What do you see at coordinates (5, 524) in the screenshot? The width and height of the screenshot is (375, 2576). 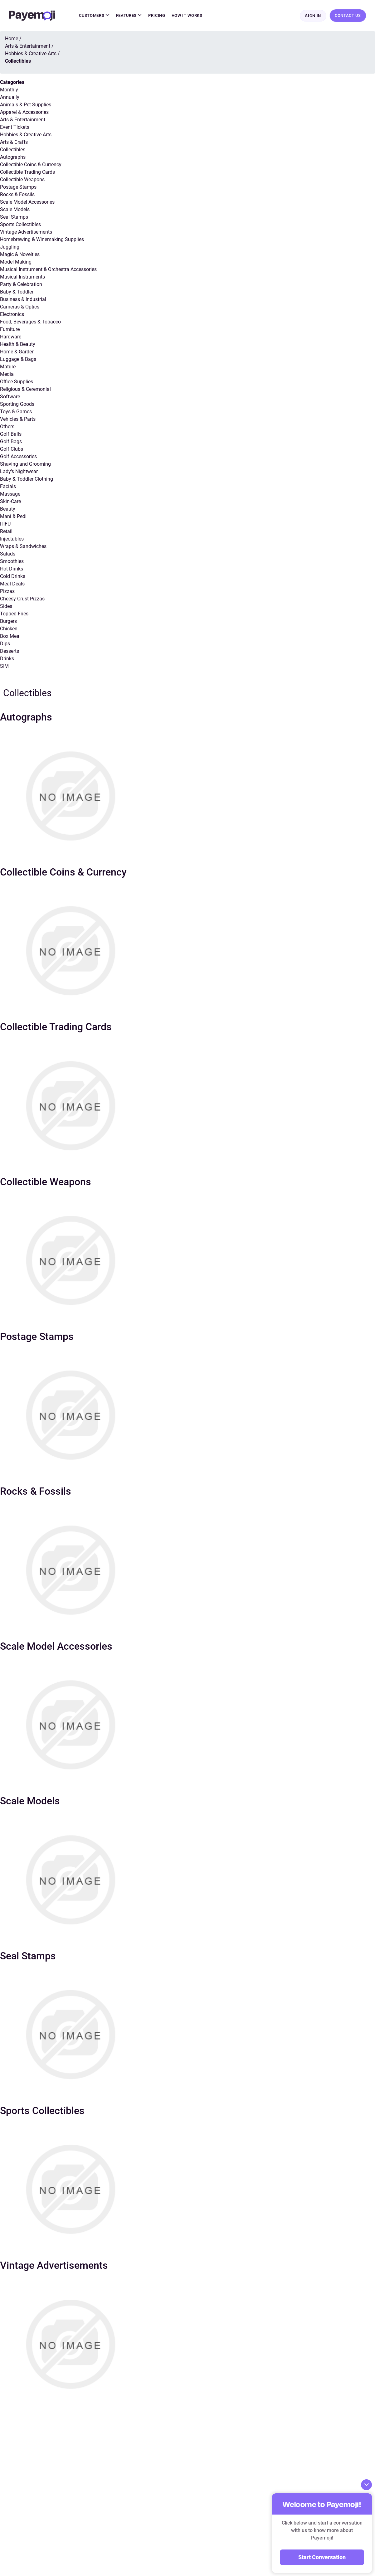 I see `HIFU` at bounding box center [5, 524].